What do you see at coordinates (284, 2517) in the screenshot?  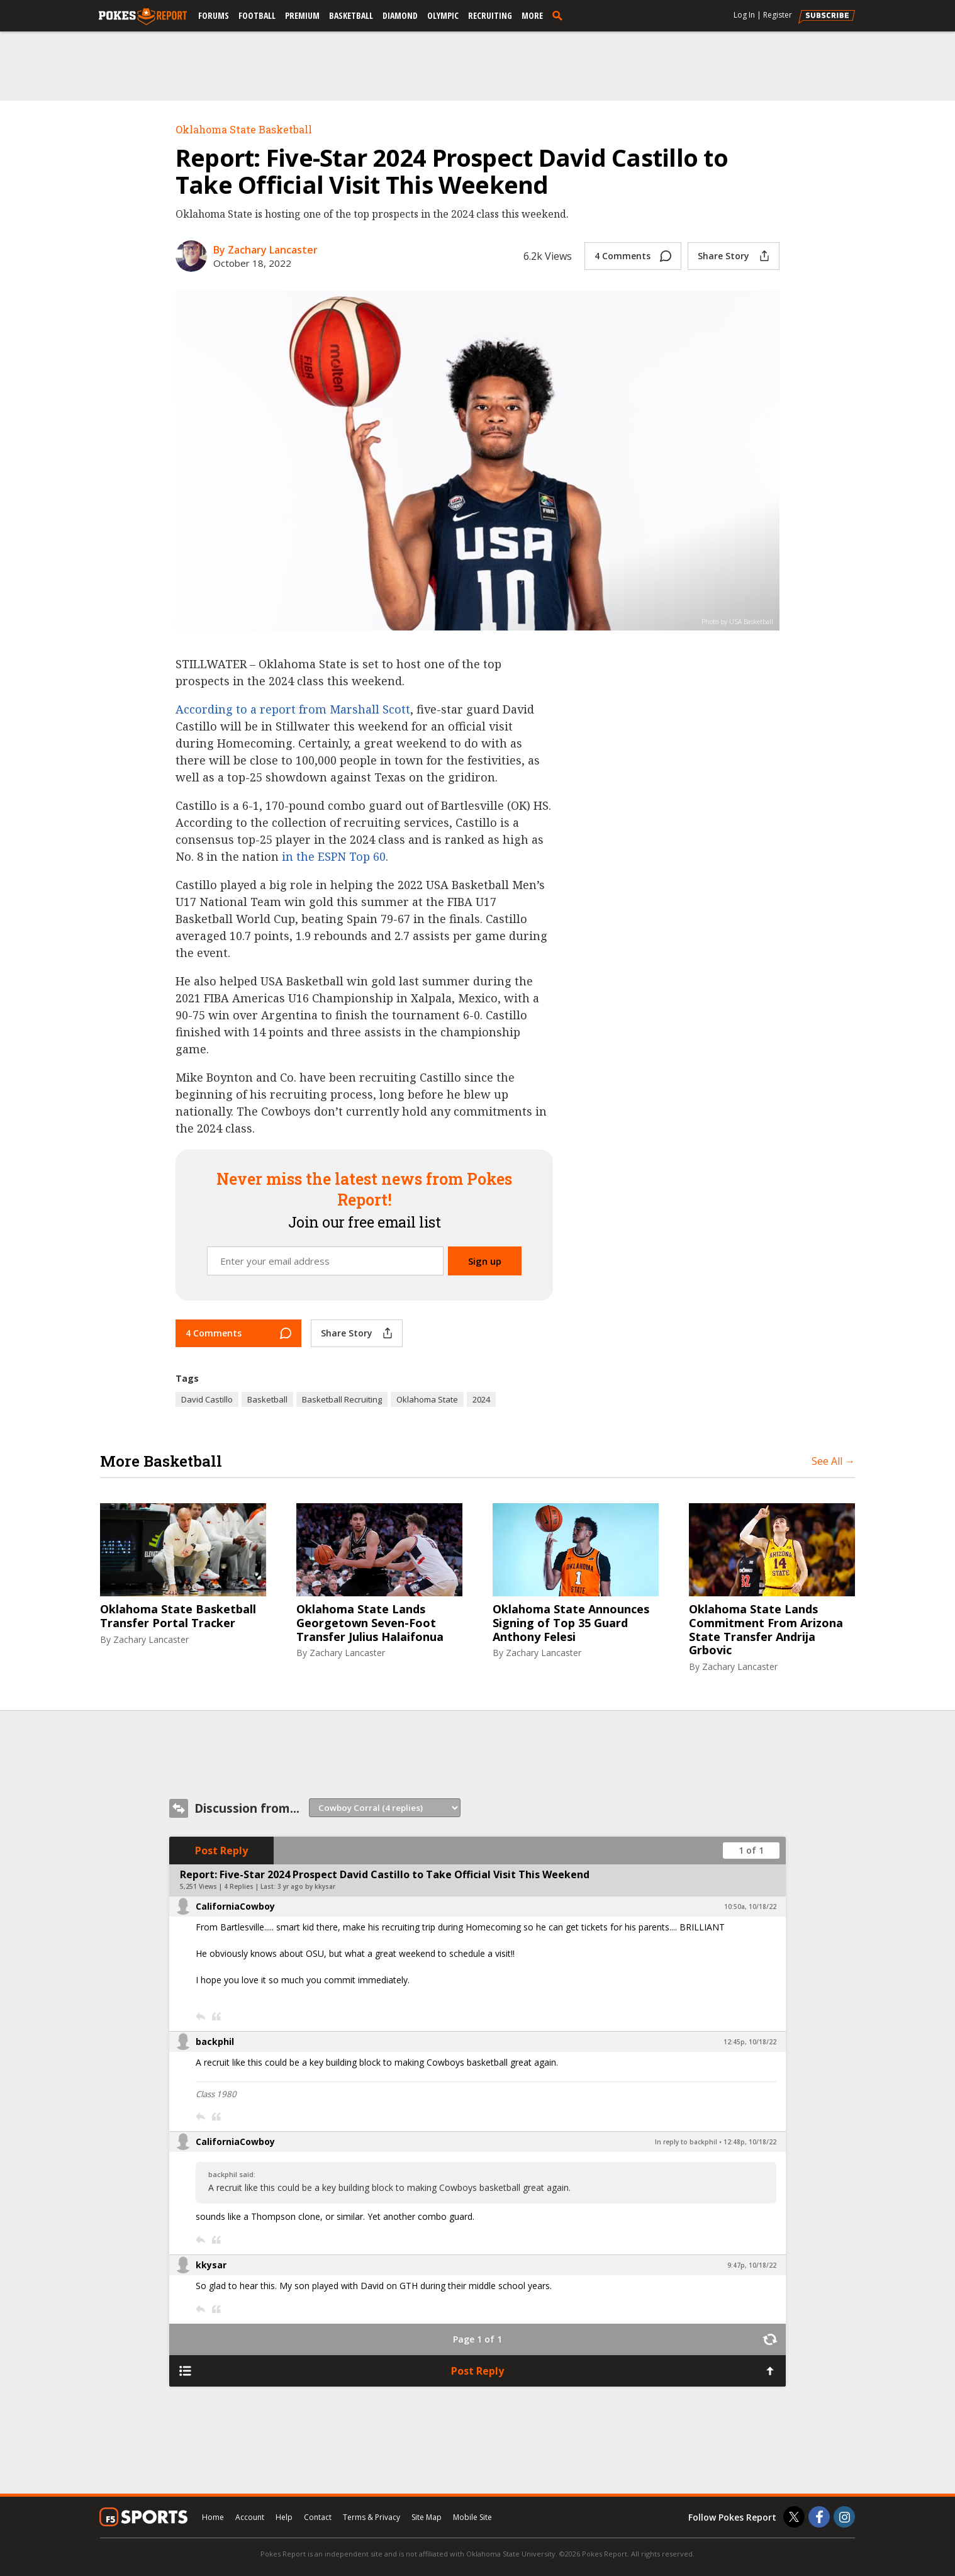 I see `Help` at bounding box center [284, 2517].